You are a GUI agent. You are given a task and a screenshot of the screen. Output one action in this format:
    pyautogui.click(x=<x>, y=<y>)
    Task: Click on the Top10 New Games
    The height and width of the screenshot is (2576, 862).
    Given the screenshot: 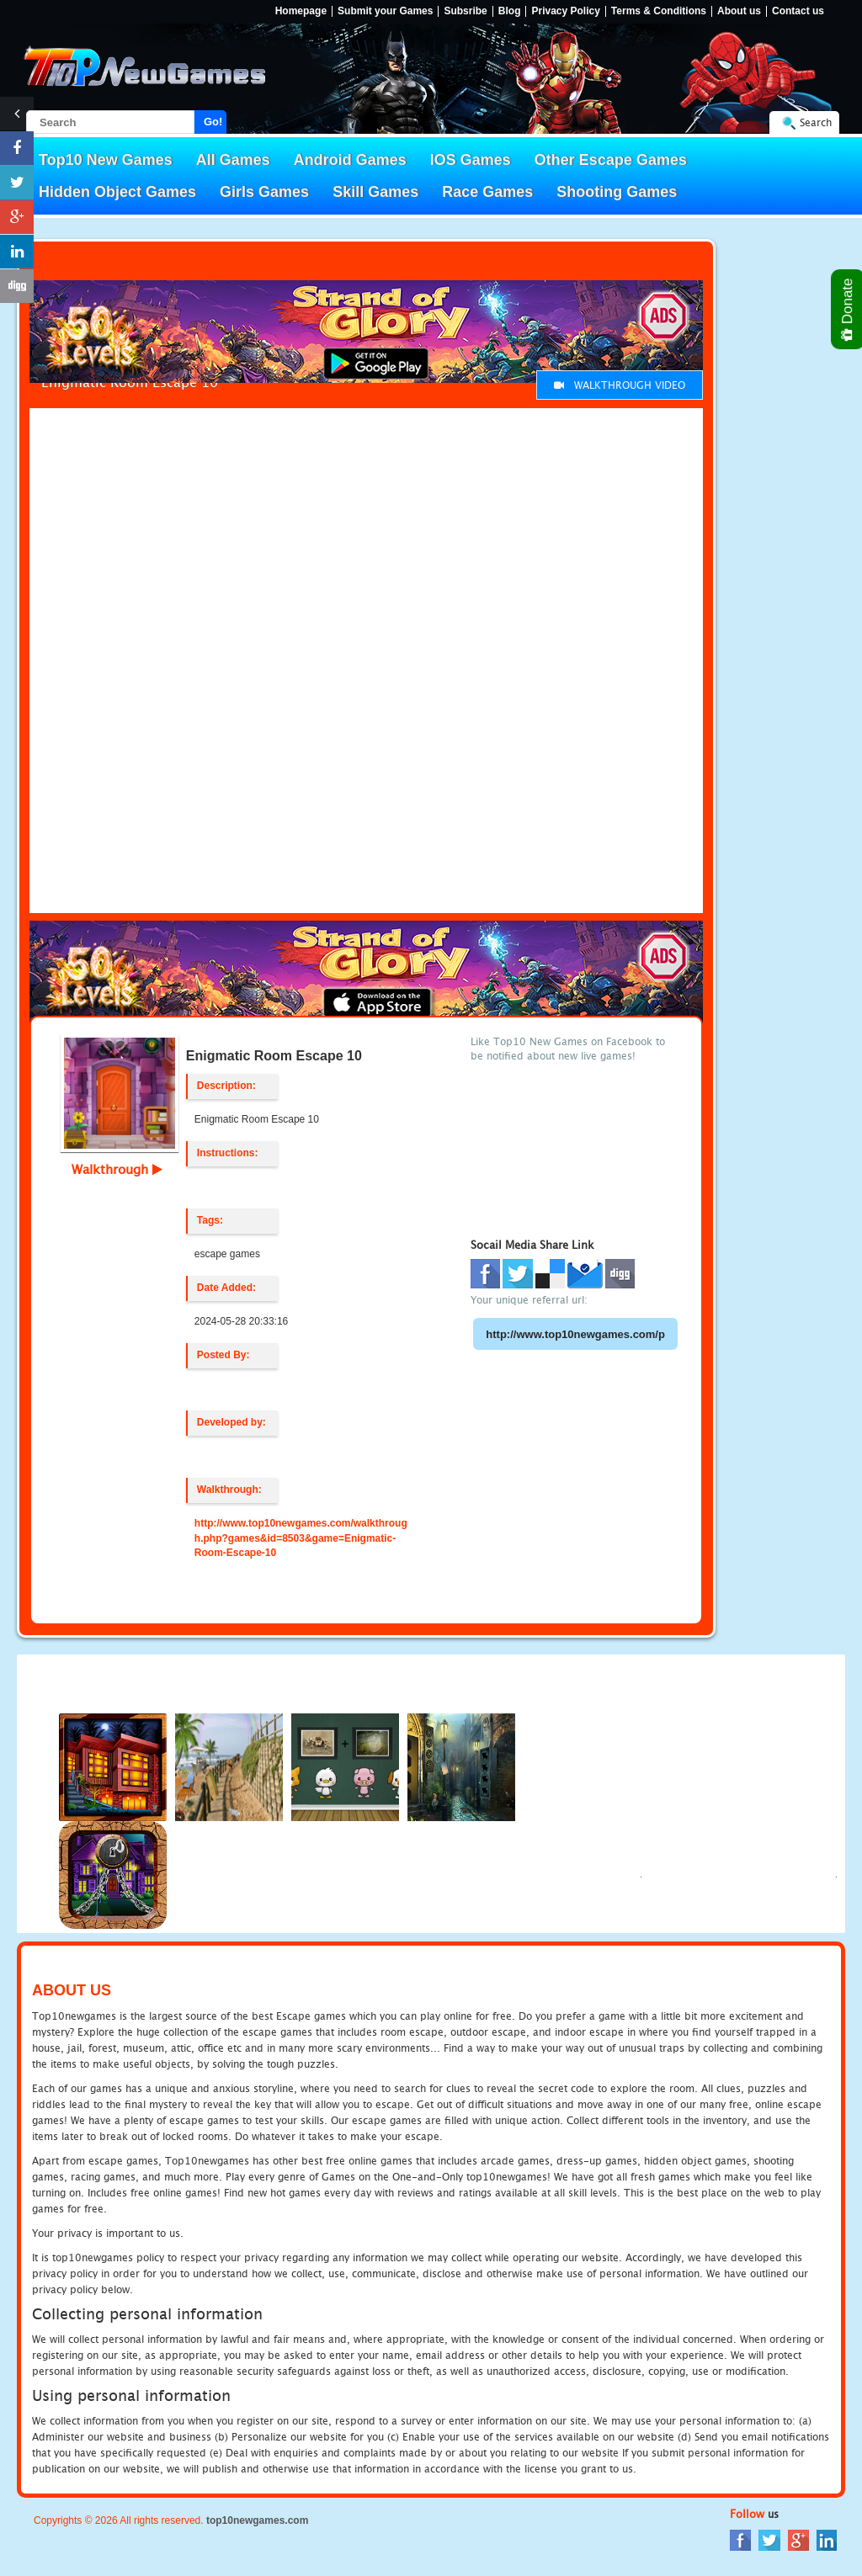 What is the action you would take?
    pyautogui.click(x=106, y=159)
    